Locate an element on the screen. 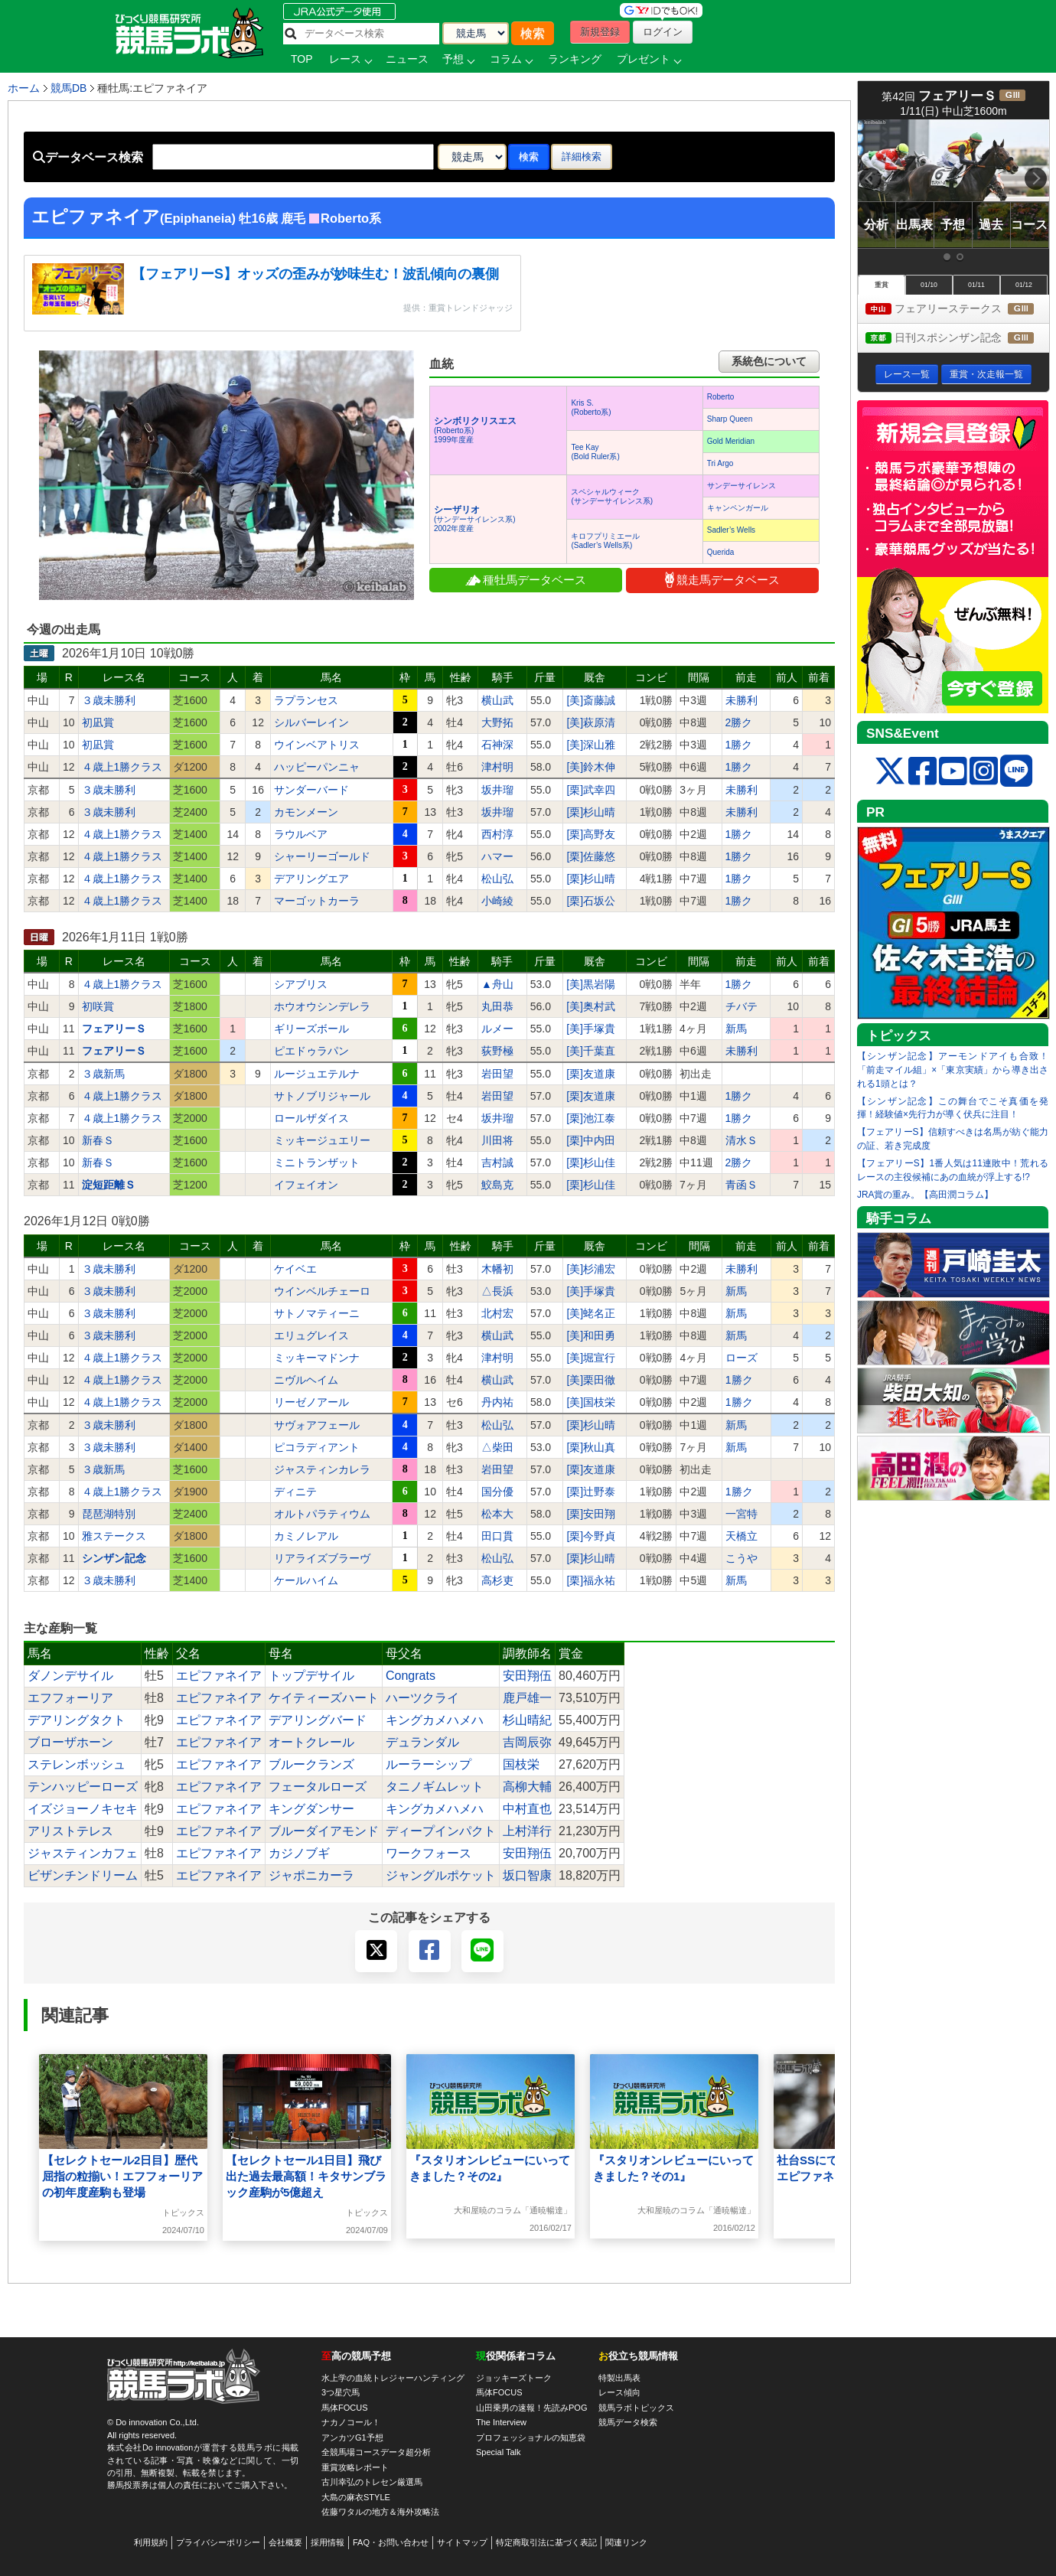 The image size is (1056, 2576). 天橋立 is located at coordinates (741, 1536).